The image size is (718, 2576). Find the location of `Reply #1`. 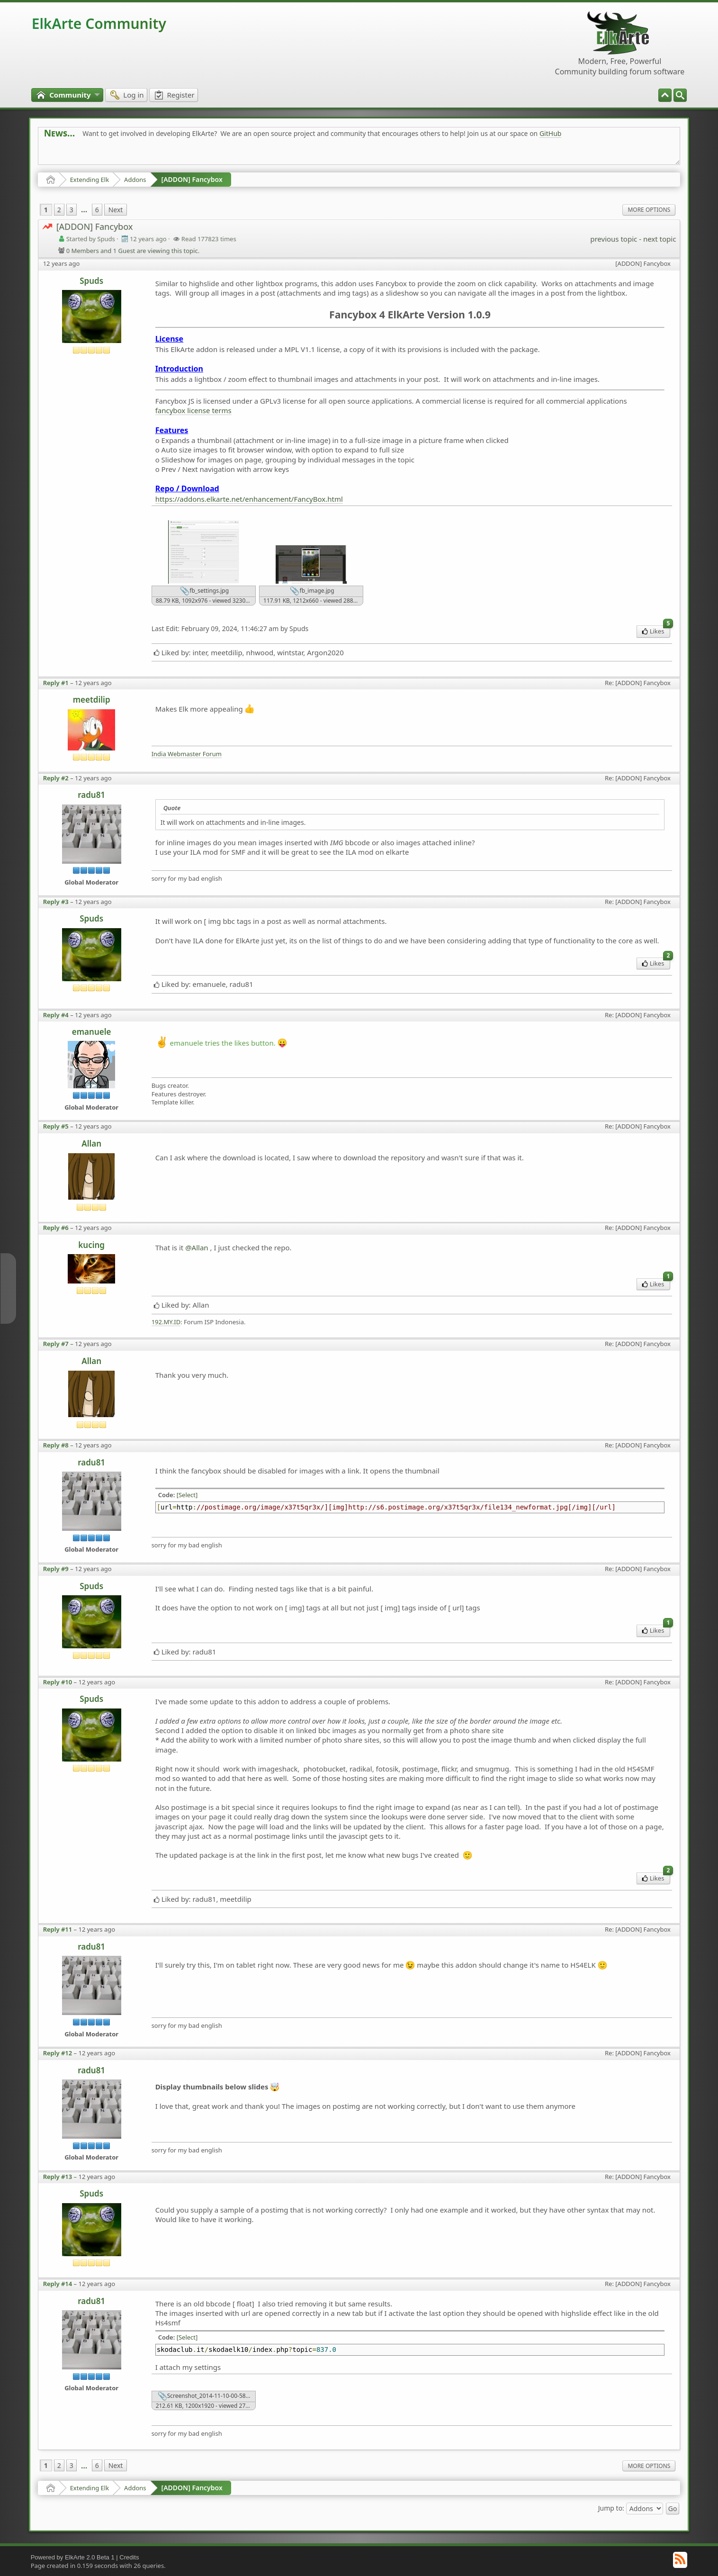

Reply #1 is located at coordinates (56, 682).